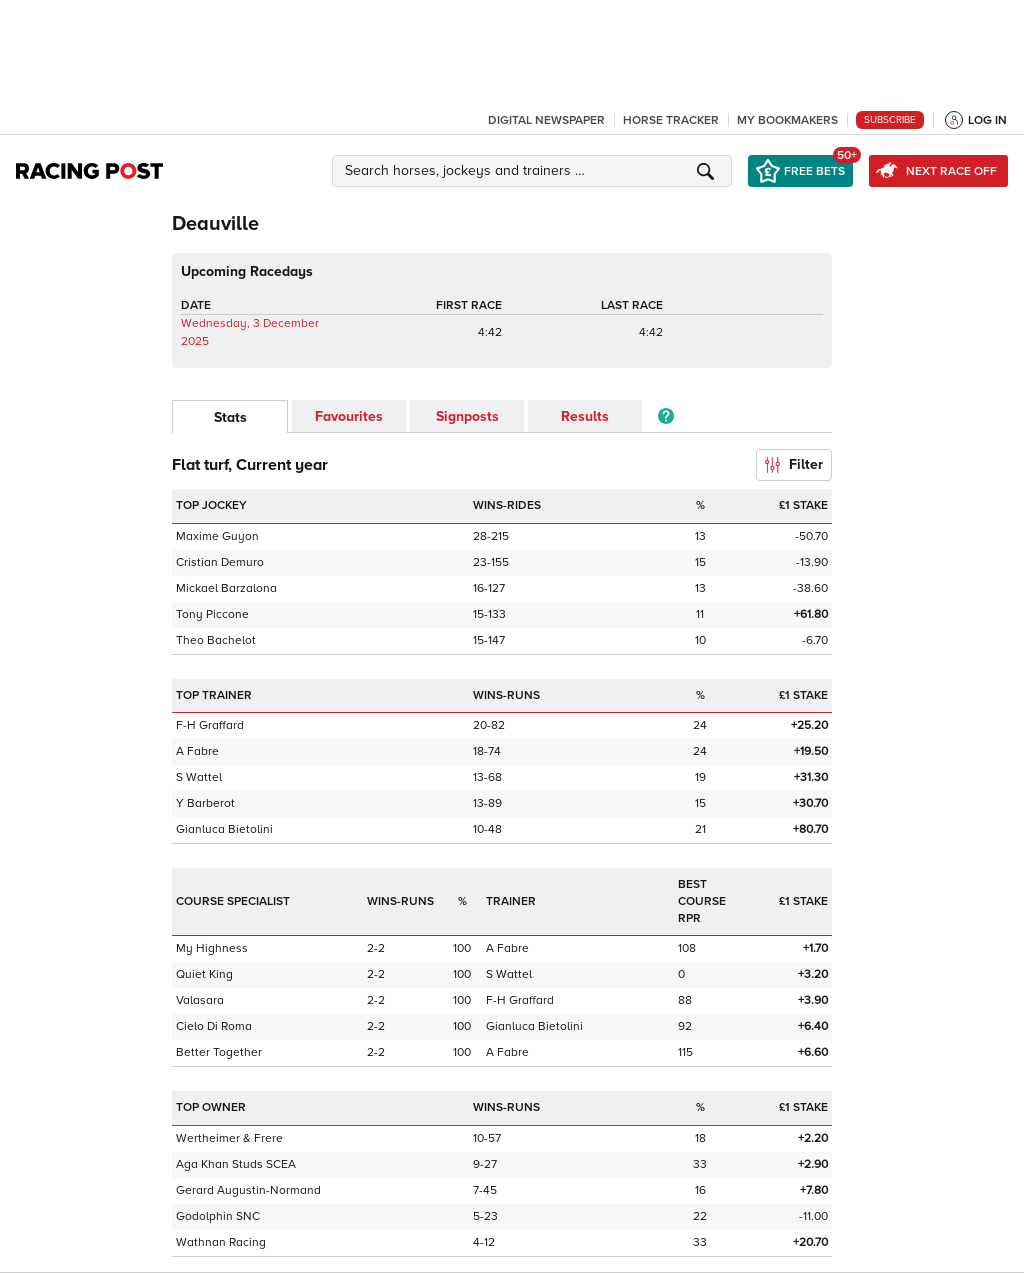 Image resolution: width=1024 pixels, height=1273 pixels. I want to click on Maxime Guyon, so click(217, 536).